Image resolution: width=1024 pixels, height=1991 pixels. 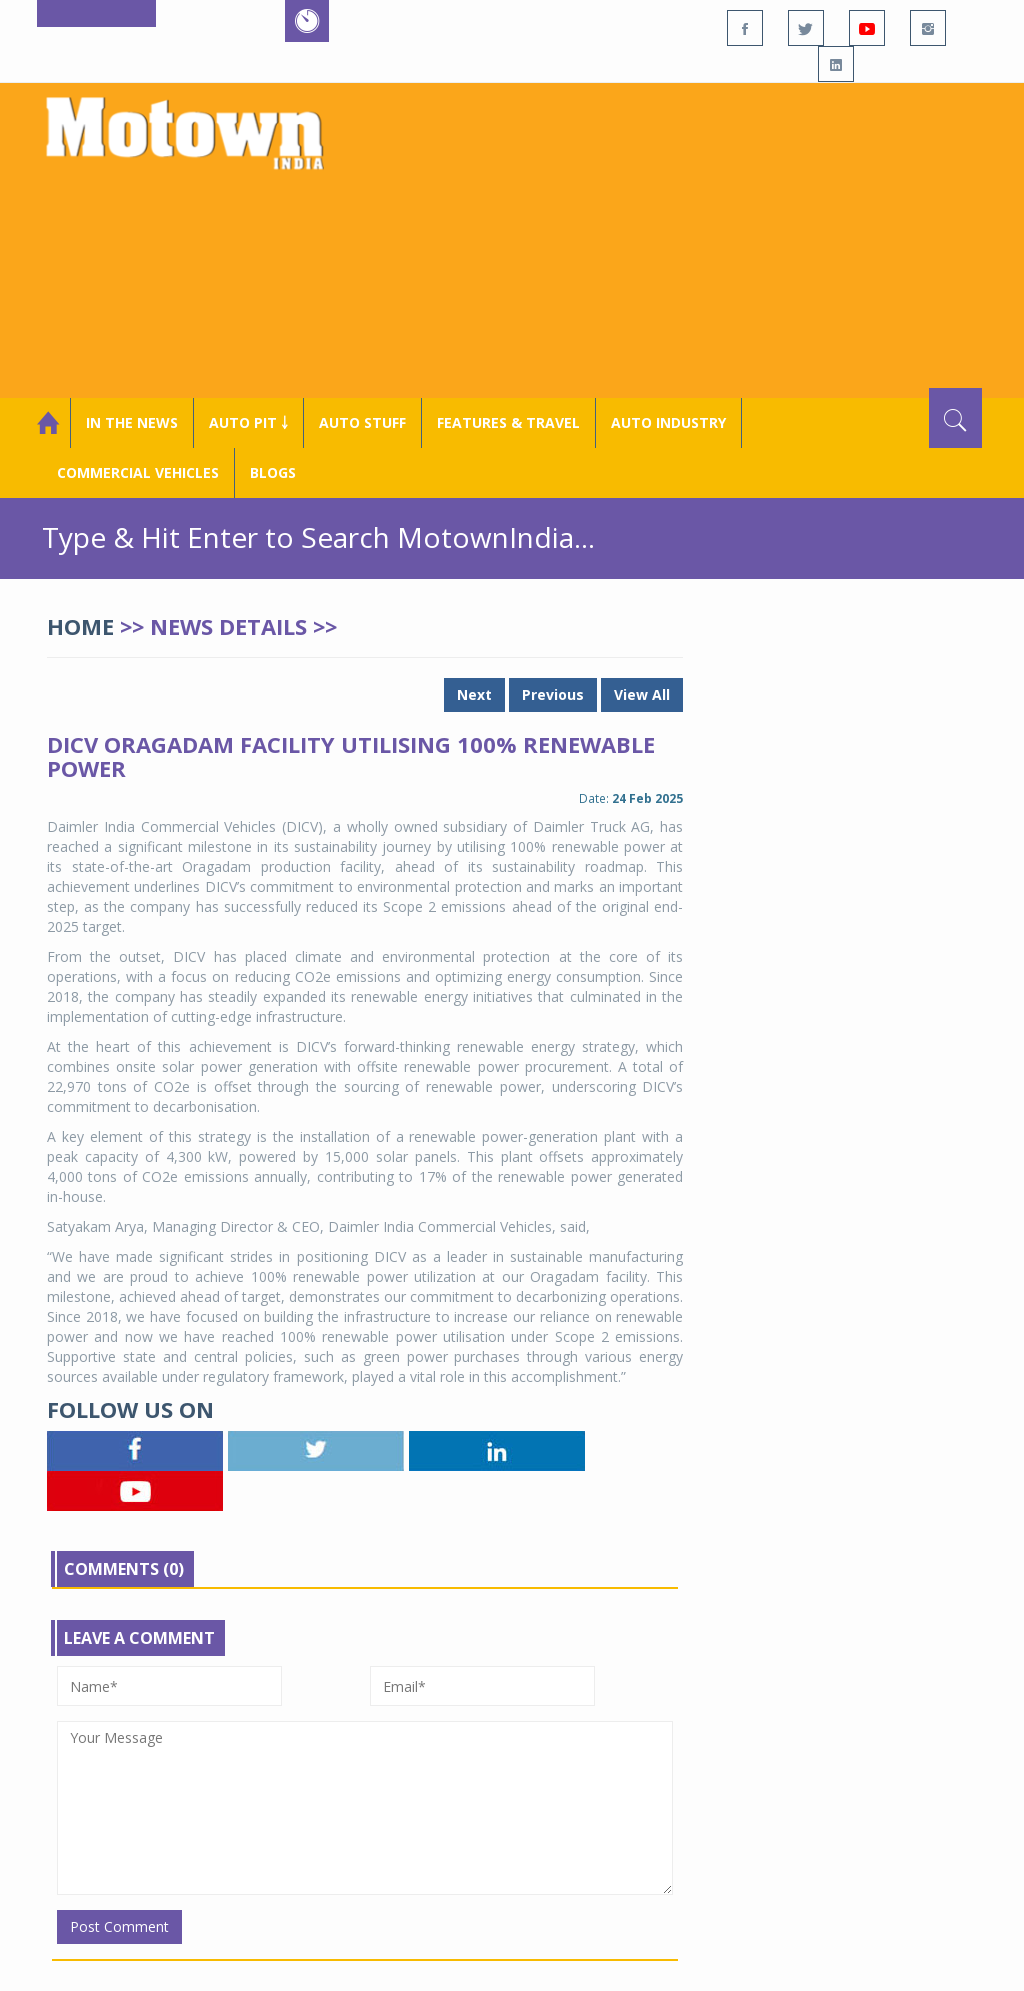 What do you see at coordinates (642, 694) in the screenshot?
I see `View All` at bounding box center [642, 694].